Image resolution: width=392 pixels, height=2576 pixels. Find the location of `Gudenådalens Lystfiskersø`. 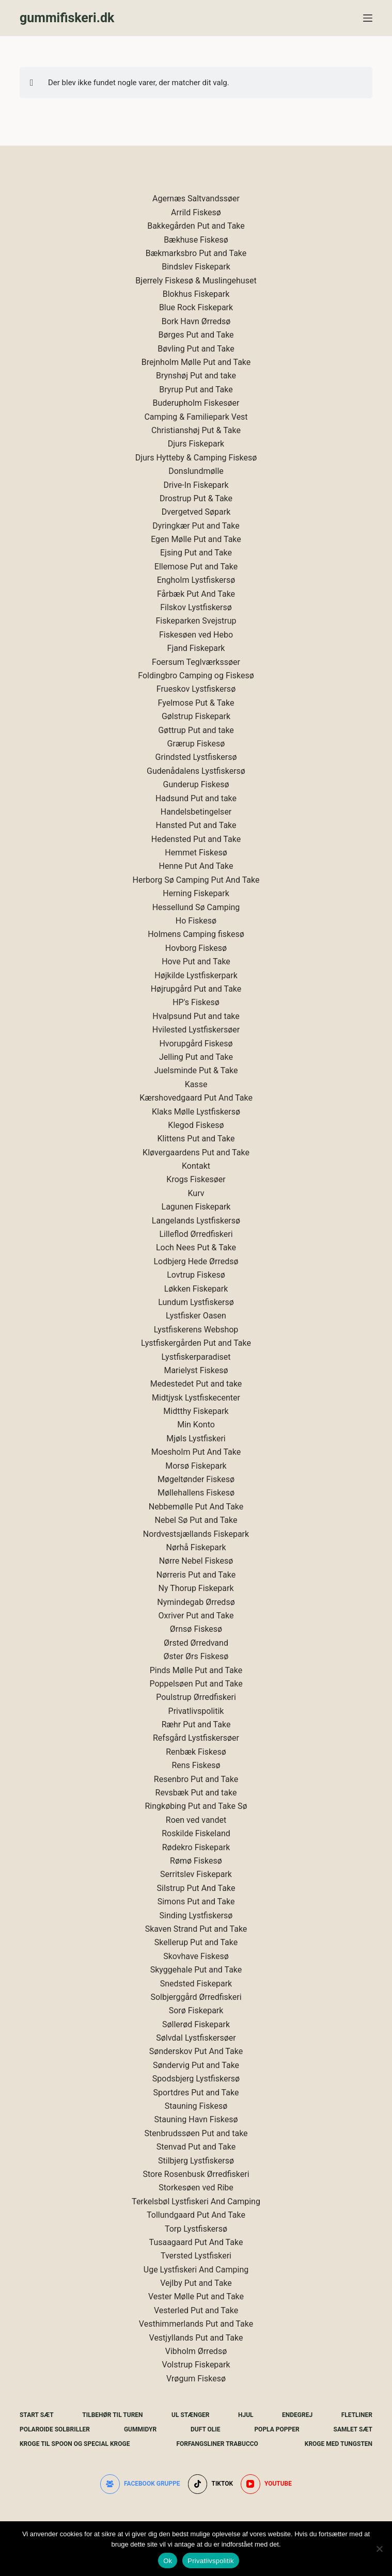

Gudenådalens Lystfiskersø is located at coordinates (196, 771).